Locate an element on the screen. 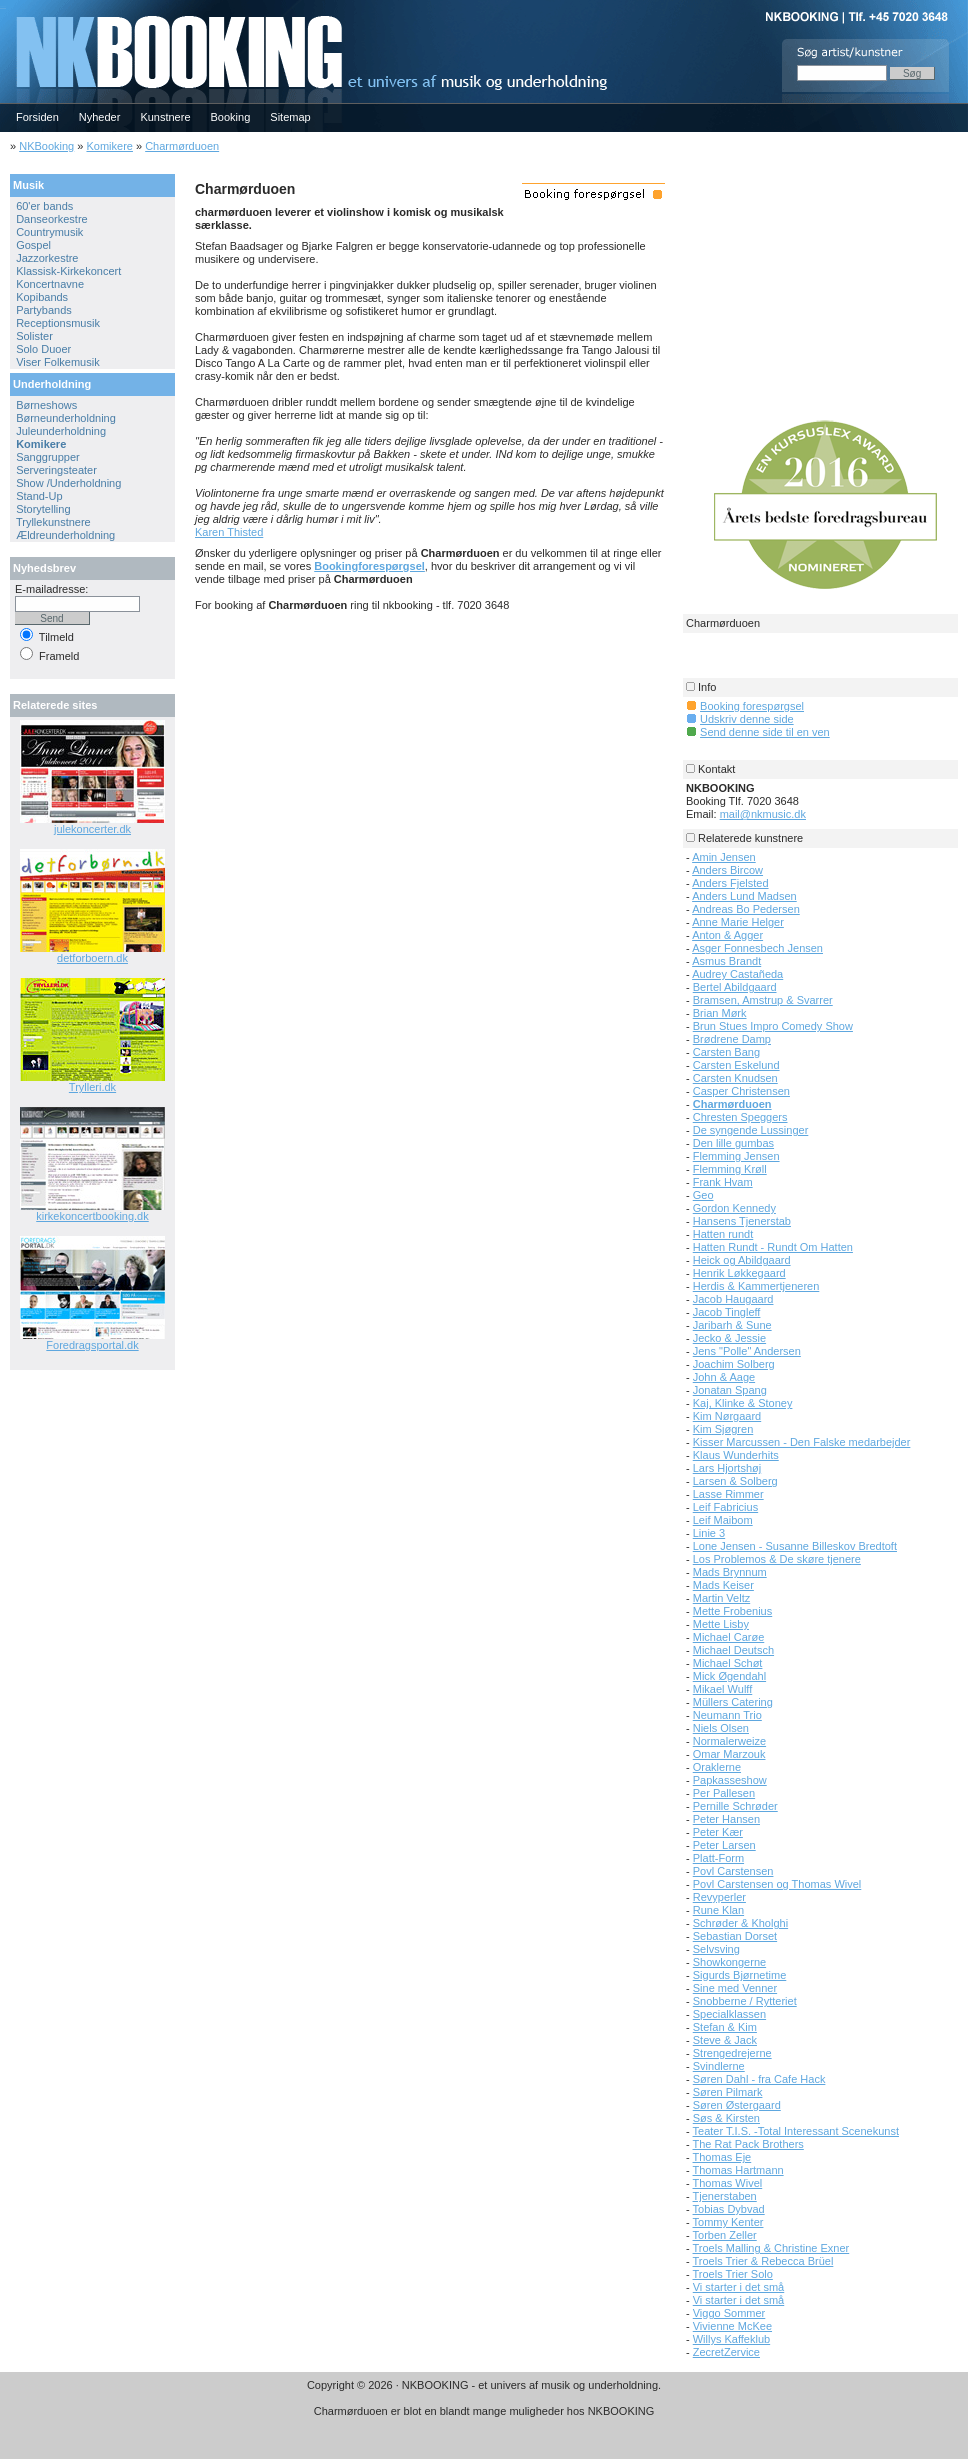 This screenshot has height=2459, width=968. Udskriv denne side is located at coordinates (747, 719).